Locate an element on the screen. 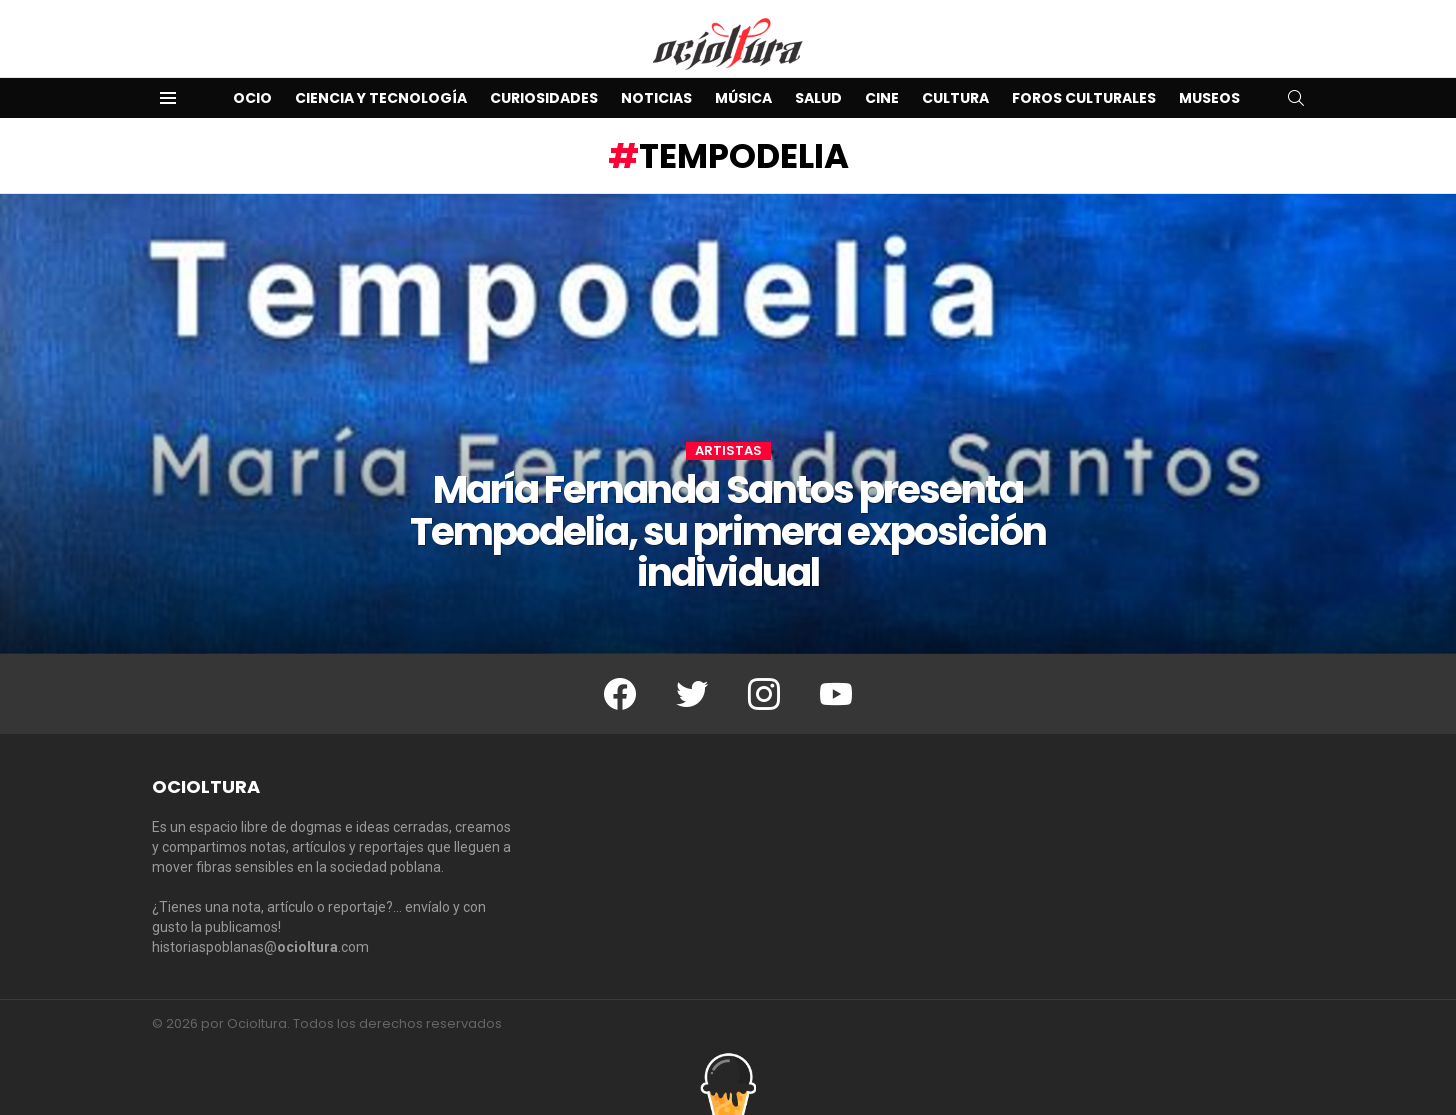  Ocio is located at coordinates (252, 98).